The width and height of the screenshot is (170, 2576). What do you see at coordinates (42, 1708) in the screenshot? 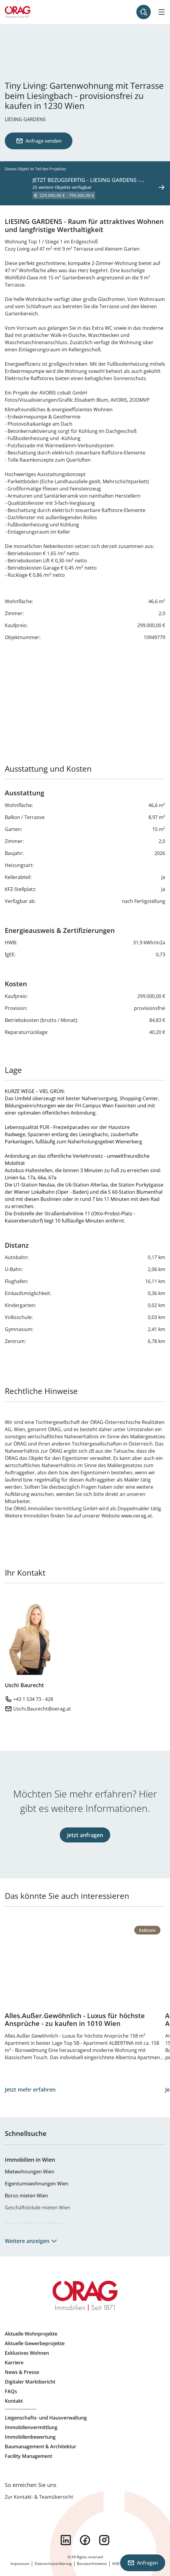
I see `Uschi.Baurecht@oerag.at` at bounding box center [42, 1708].